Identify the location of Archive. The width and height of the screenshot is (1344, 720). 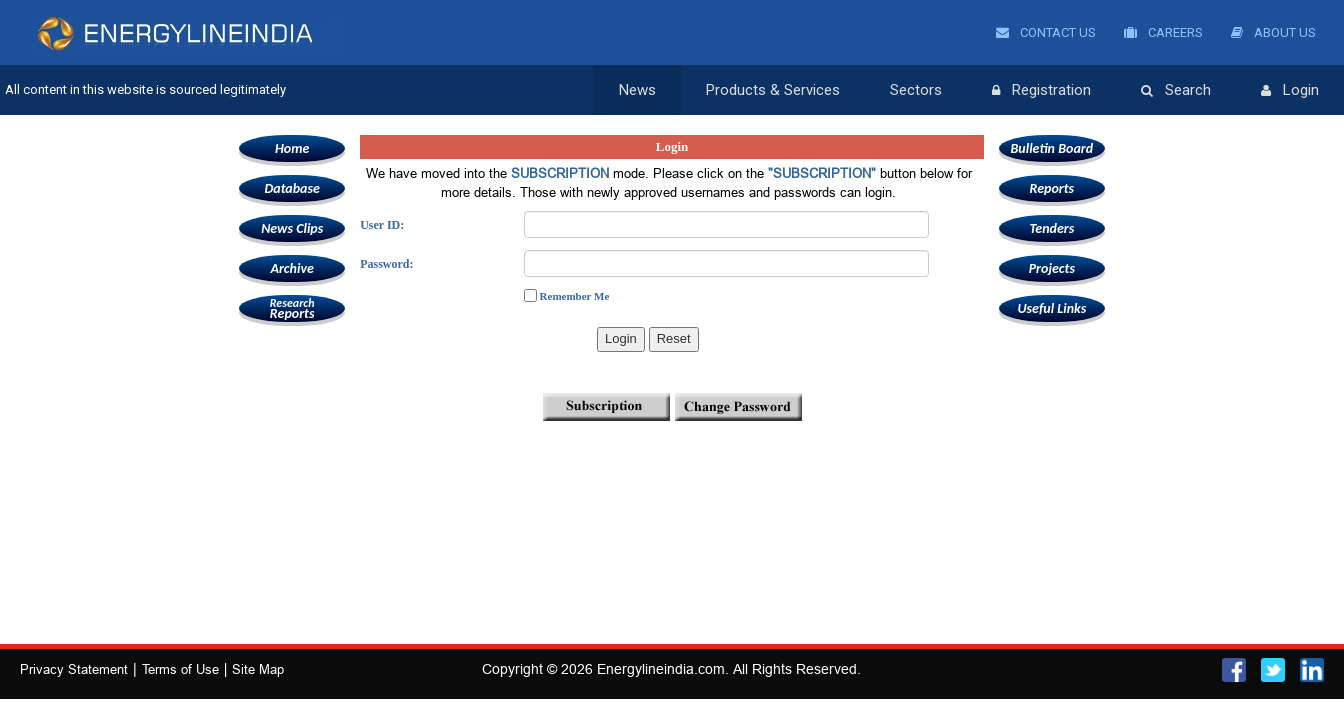
(291, 268).